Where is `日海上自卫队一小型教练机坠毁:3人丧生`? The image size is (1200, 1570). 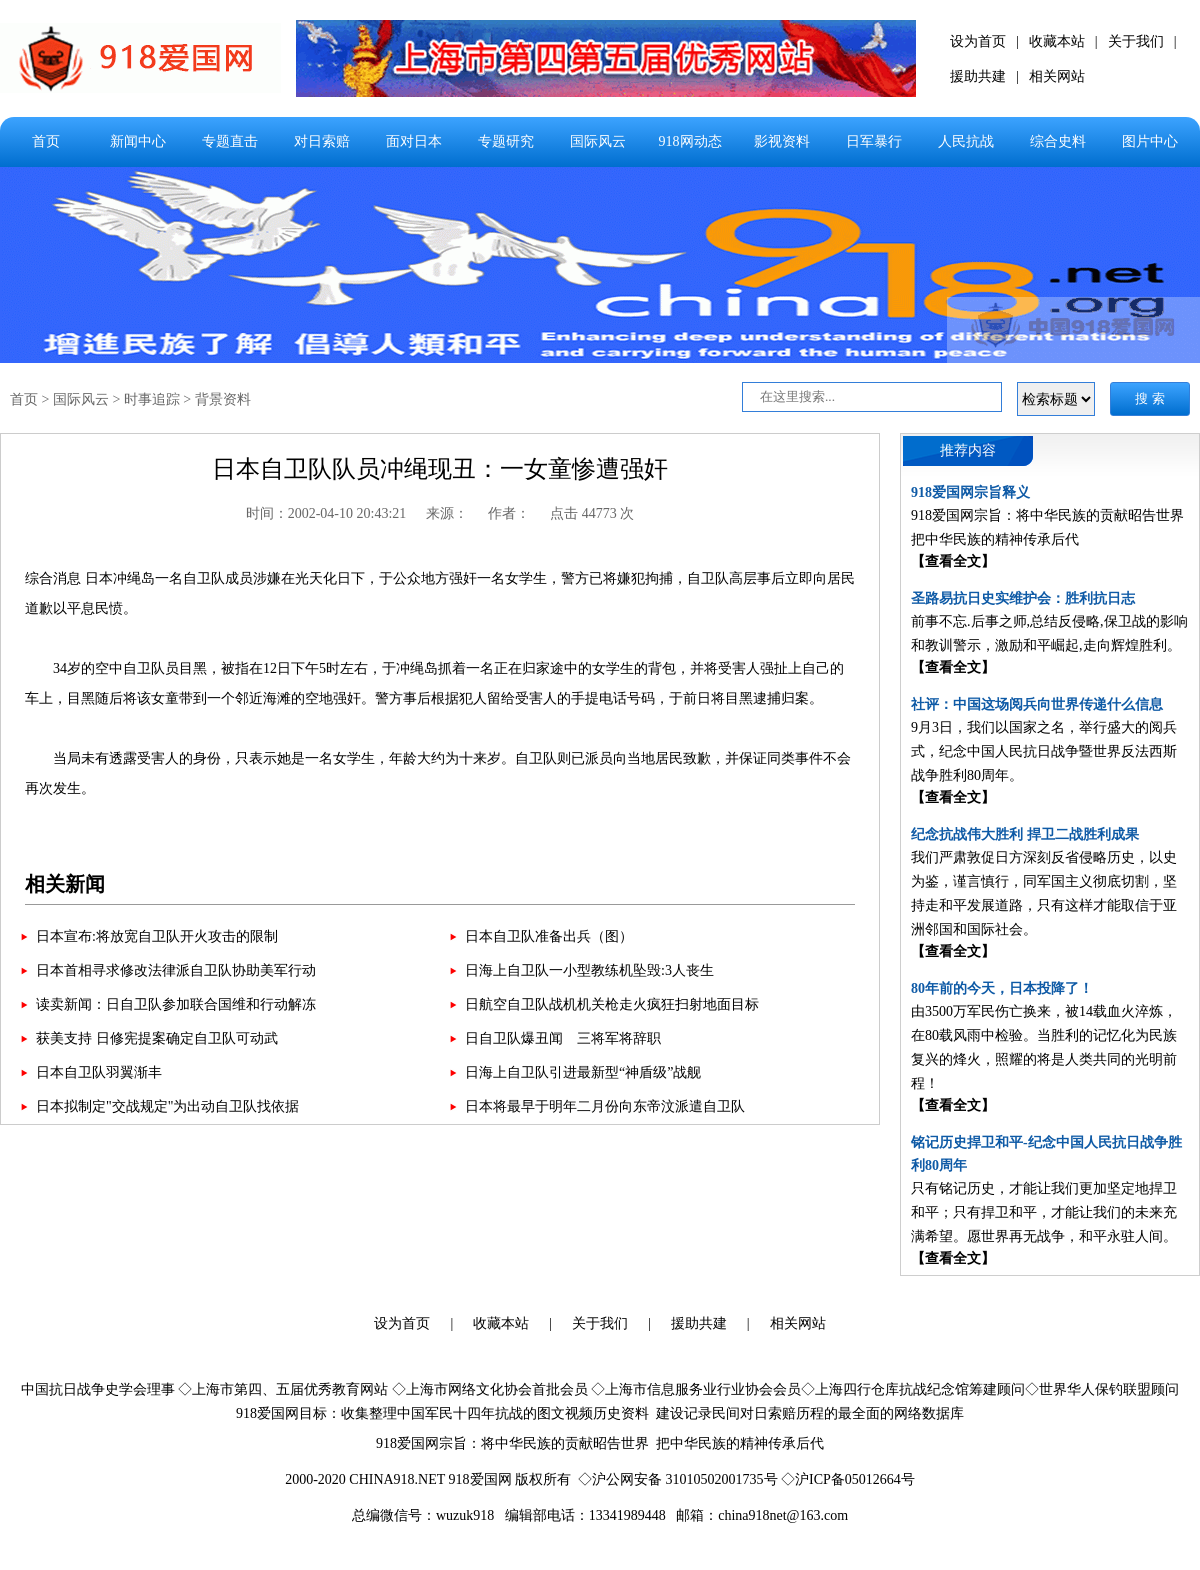
日海上自卫队一小型教练机坠毁:3人丧生 is located at coordinates (589, 970).